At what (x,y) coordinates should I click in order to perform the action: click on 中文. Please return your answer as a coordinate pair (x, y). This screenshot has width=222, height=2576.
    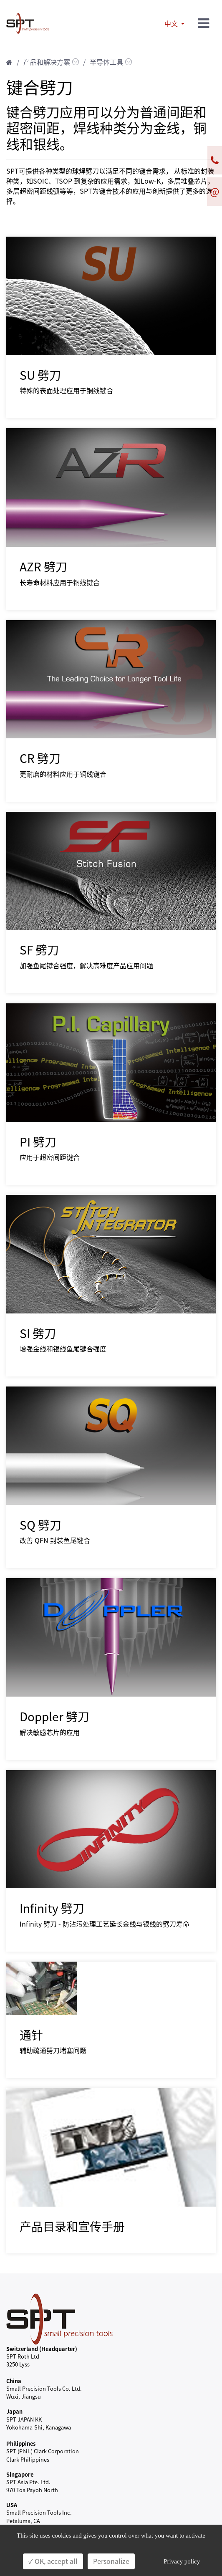
    Looking at the image, I should click on (171, 23).